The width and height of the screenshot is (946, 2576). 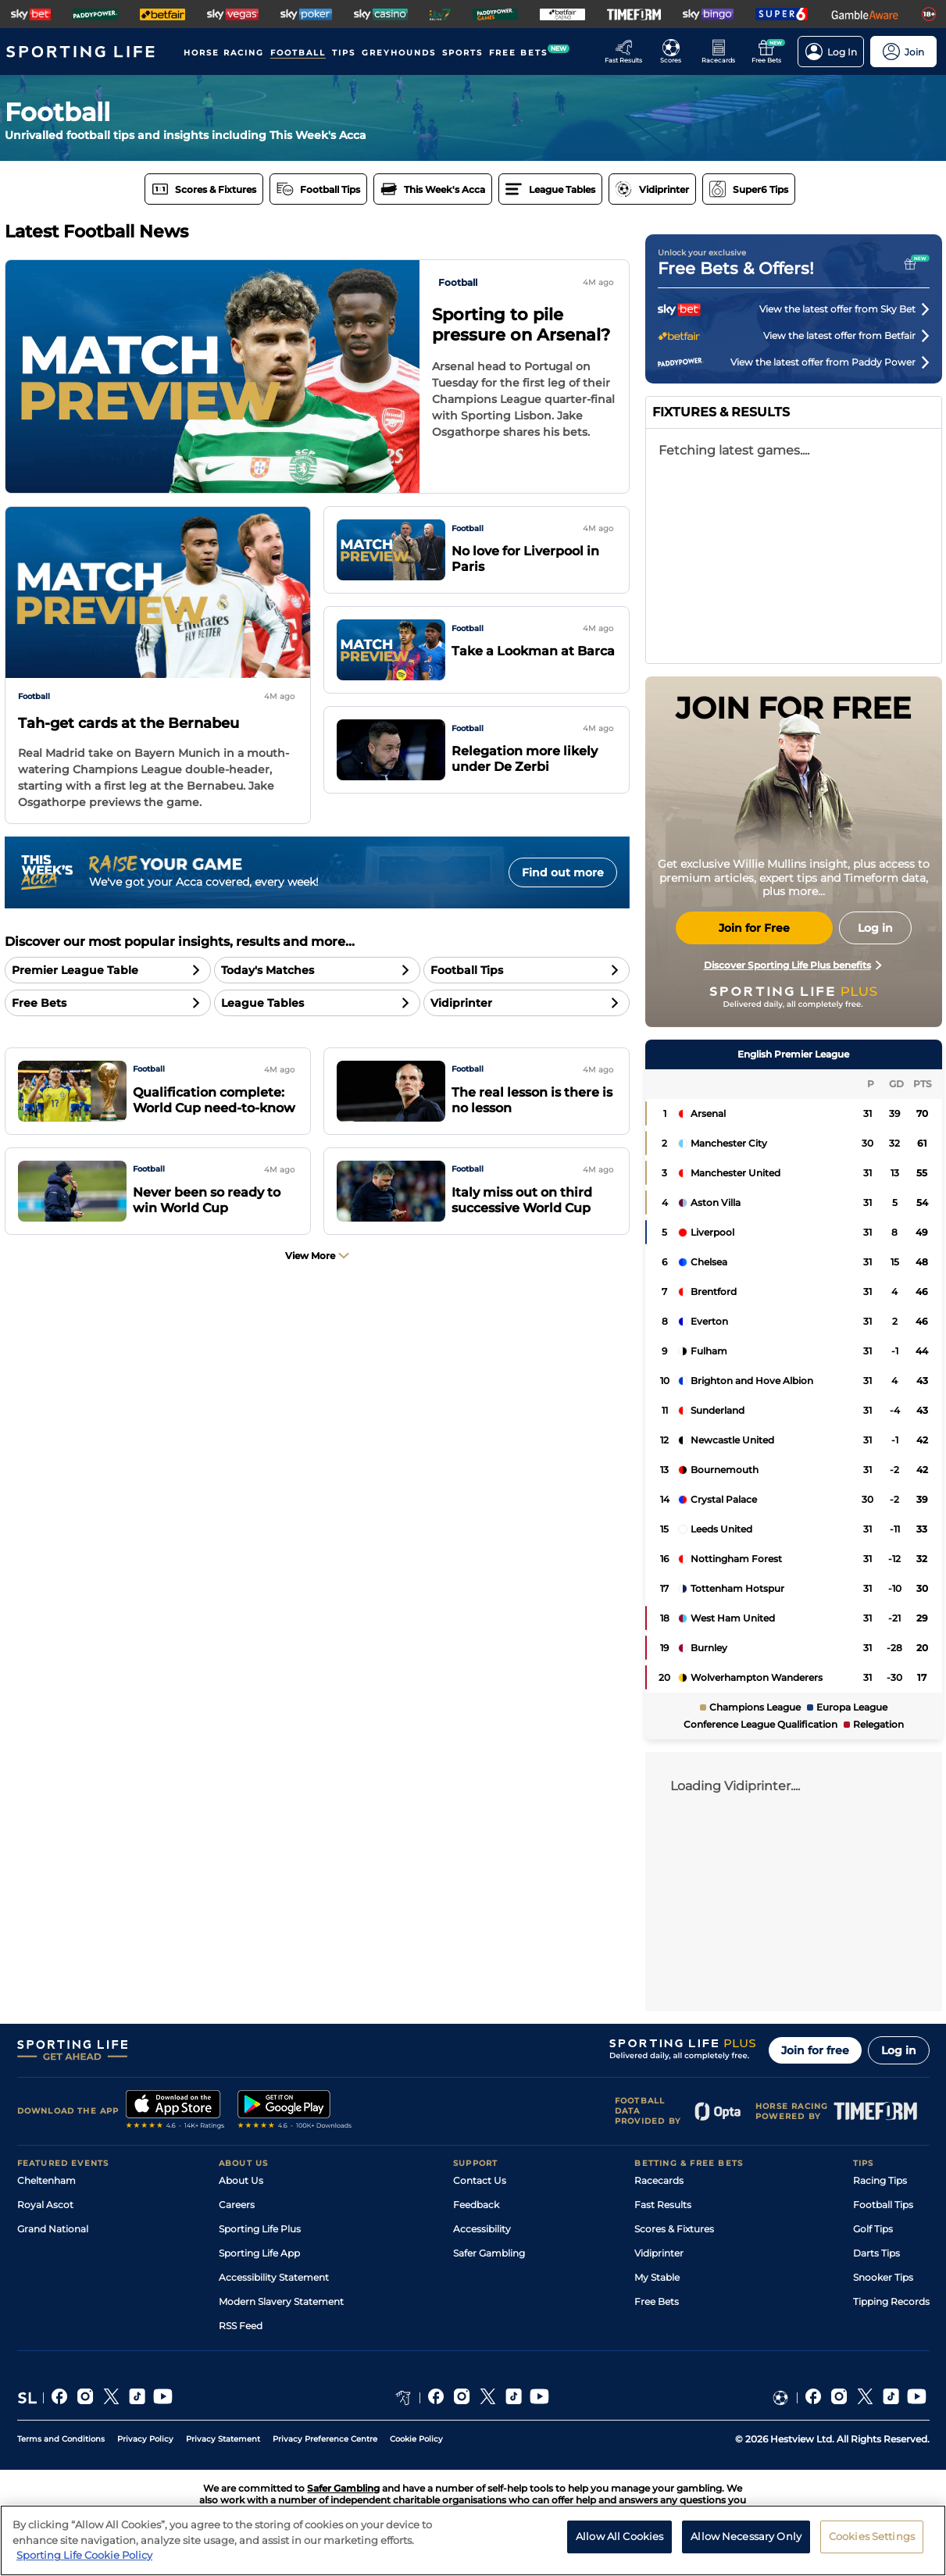 What do you see at coordinates (752, 1380) in the screenshot?
I see `Brighton and Hove Albion` at bounding box center [752, 1380].